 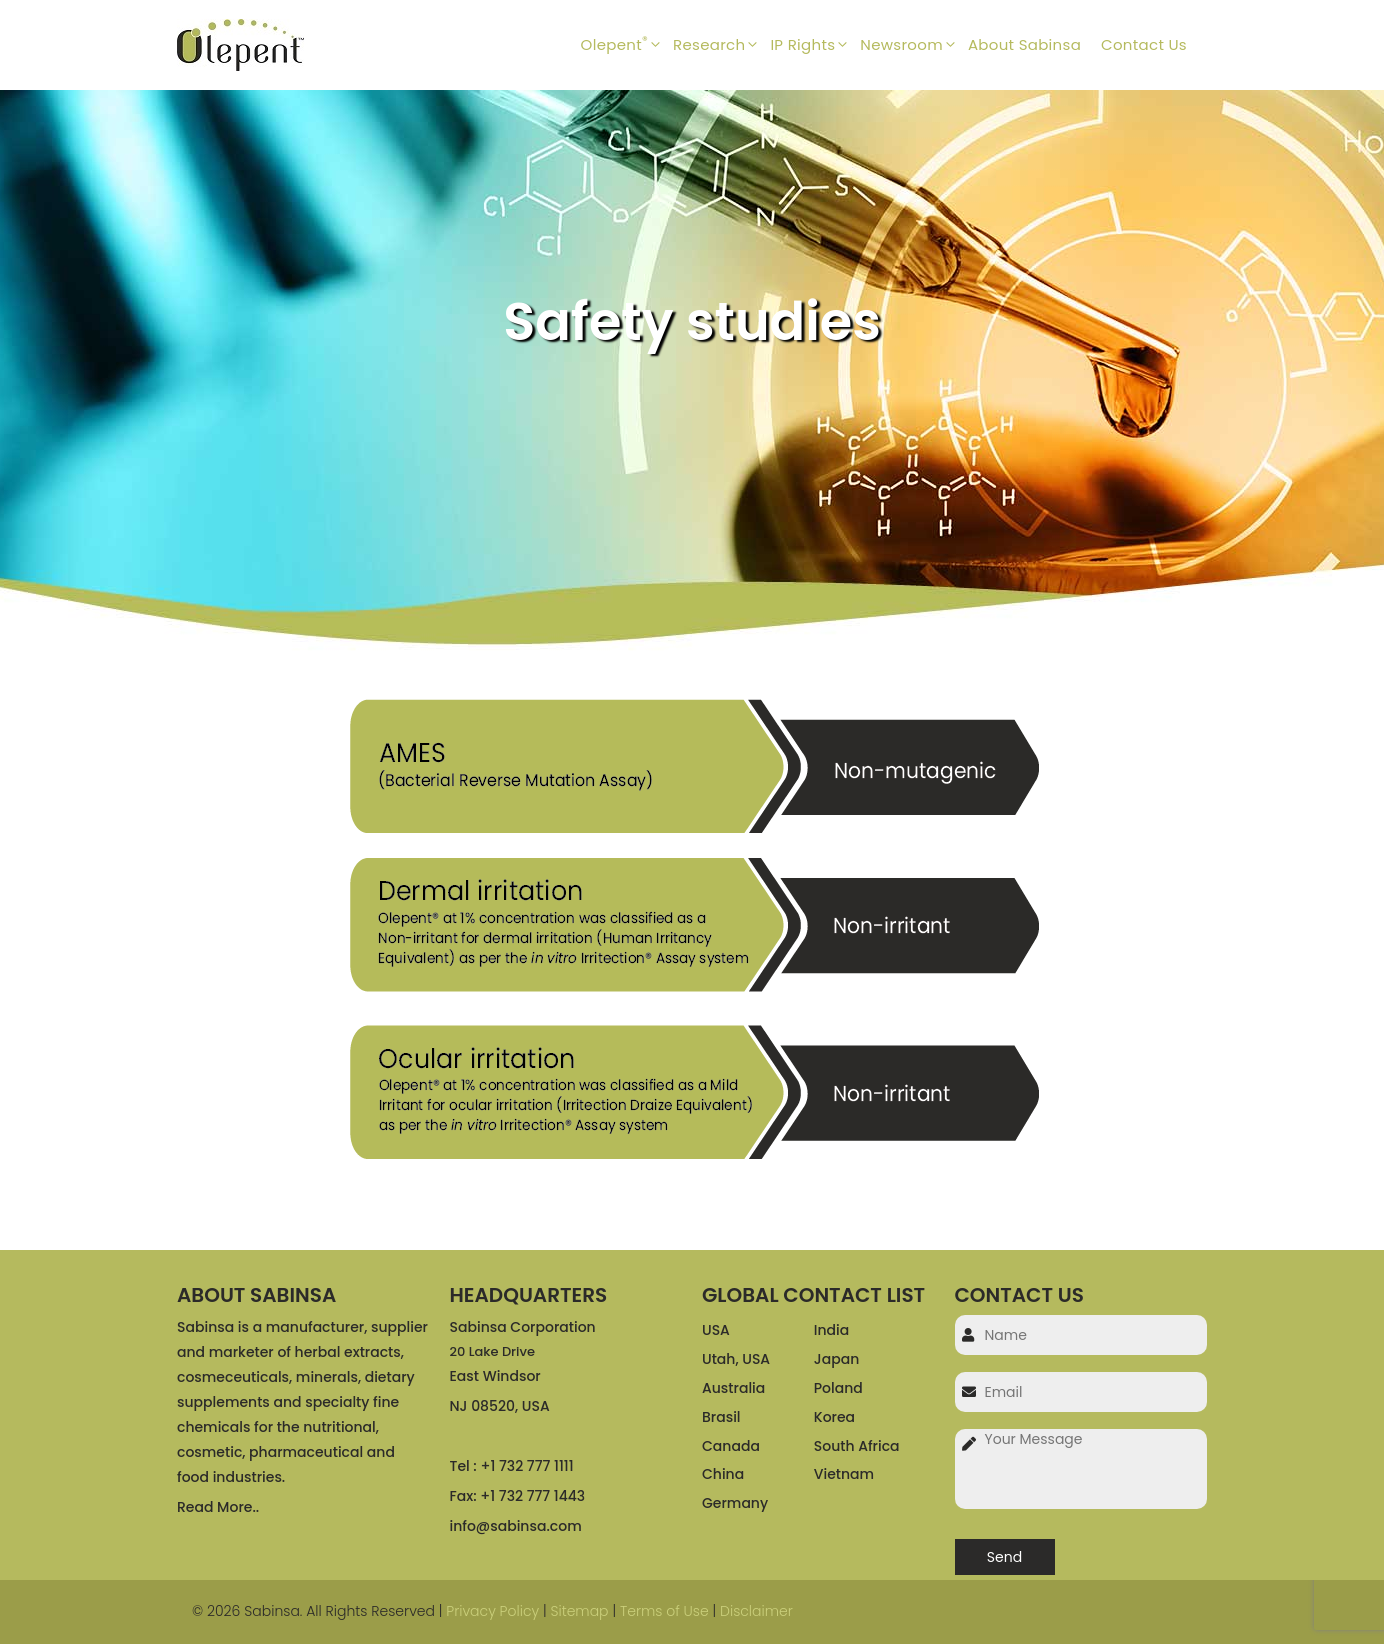 I want to click on Japan, so click(x=836, y=1359).